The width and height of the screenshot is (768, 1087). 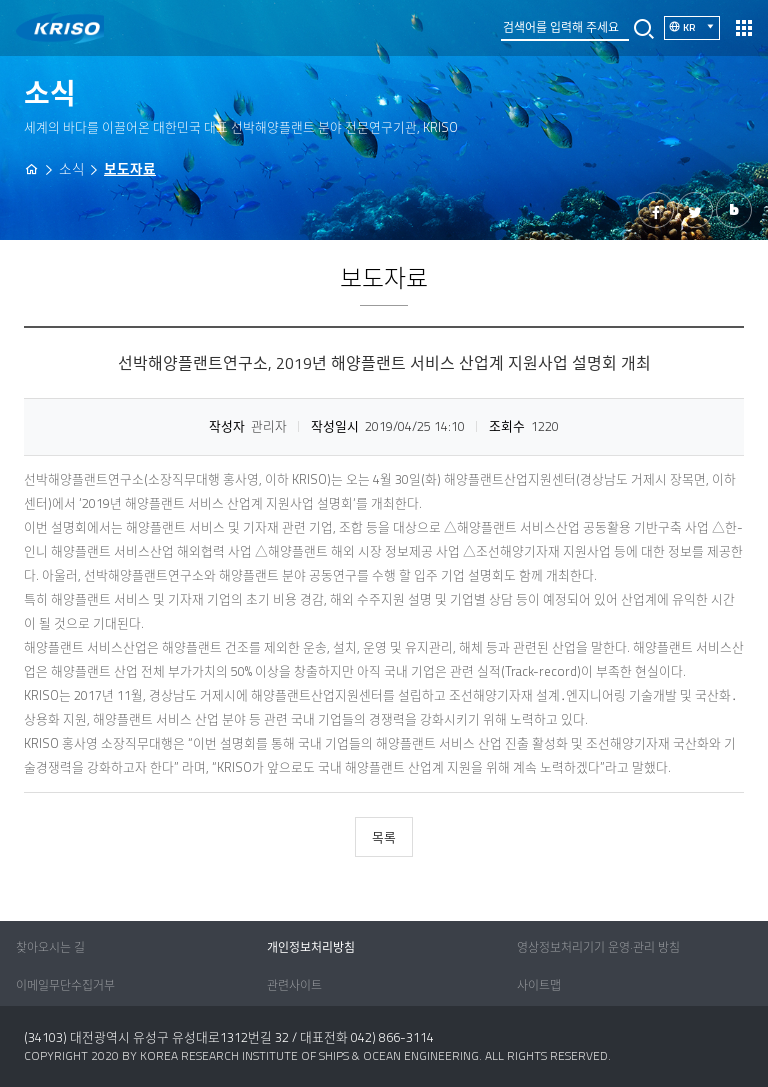 I want to click on 사이트맵, so click(x=539, y=985).